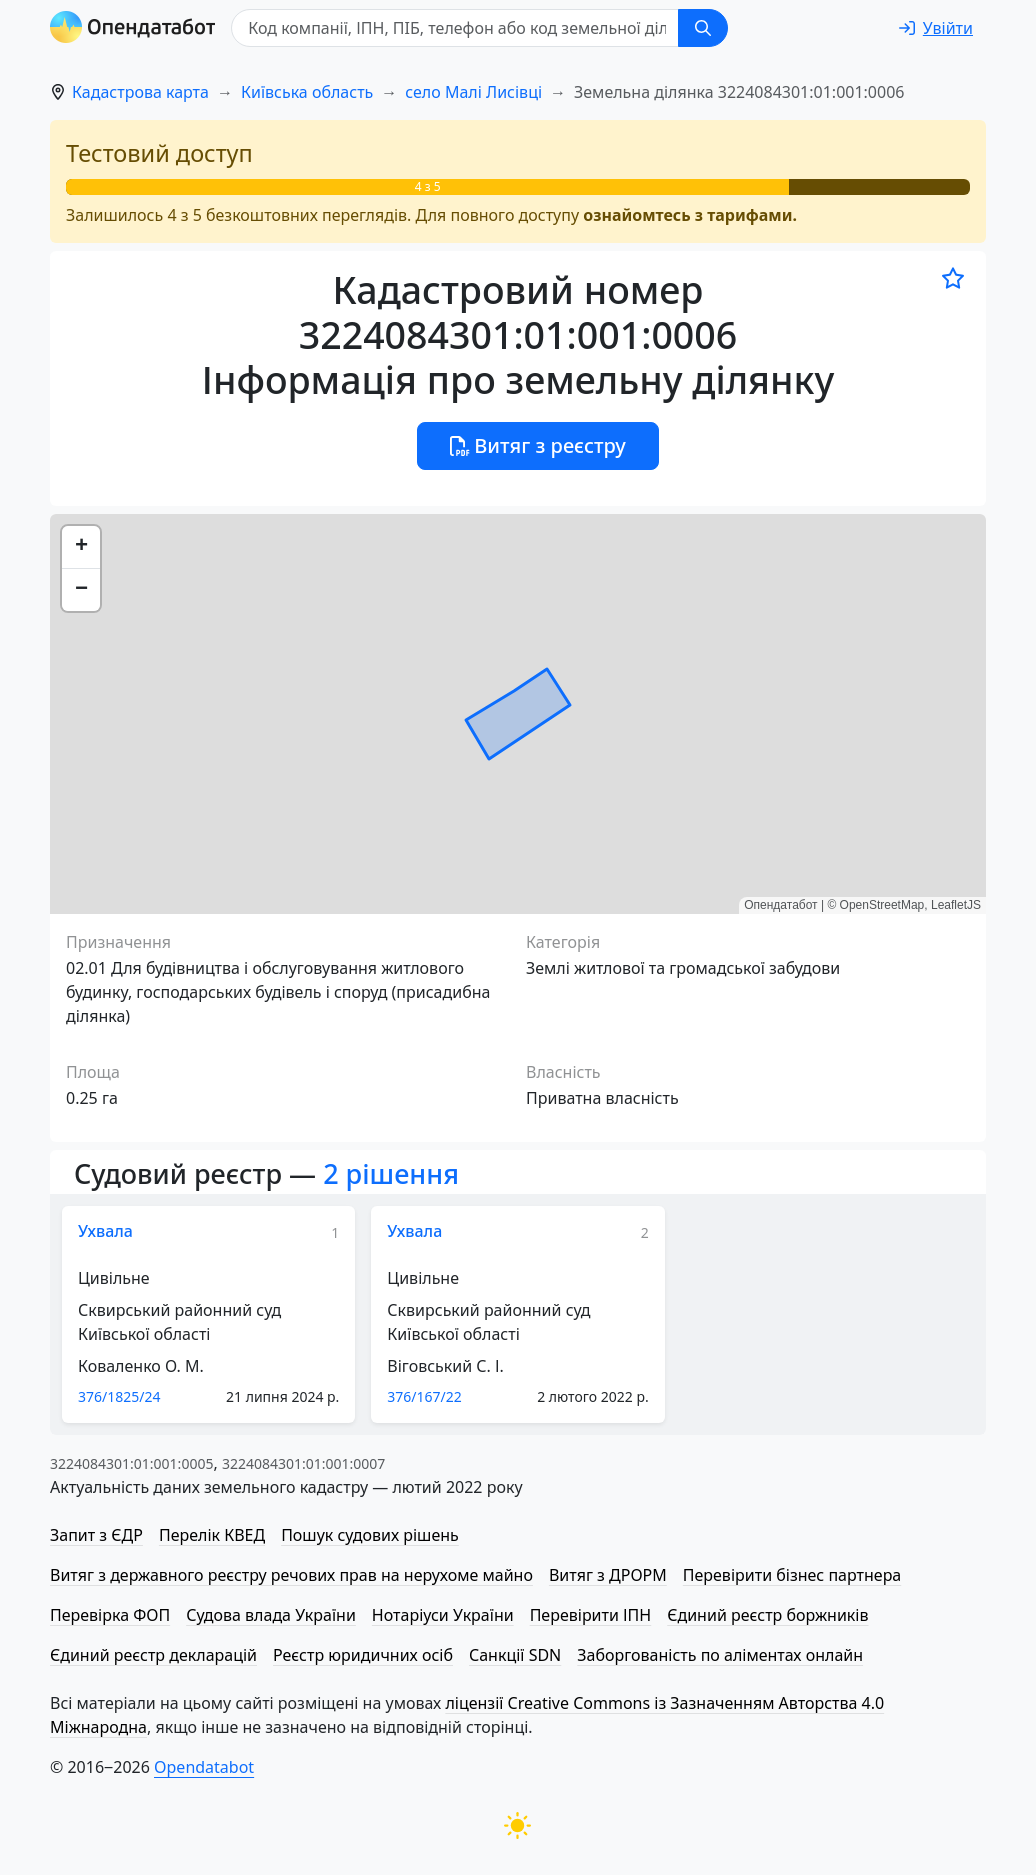 Image resolution: width=1036 pixels, height=1875 pixels. Describe the element at coordinates (515, 1655) in the screenshot. I see `Санкції SDN` at that location.